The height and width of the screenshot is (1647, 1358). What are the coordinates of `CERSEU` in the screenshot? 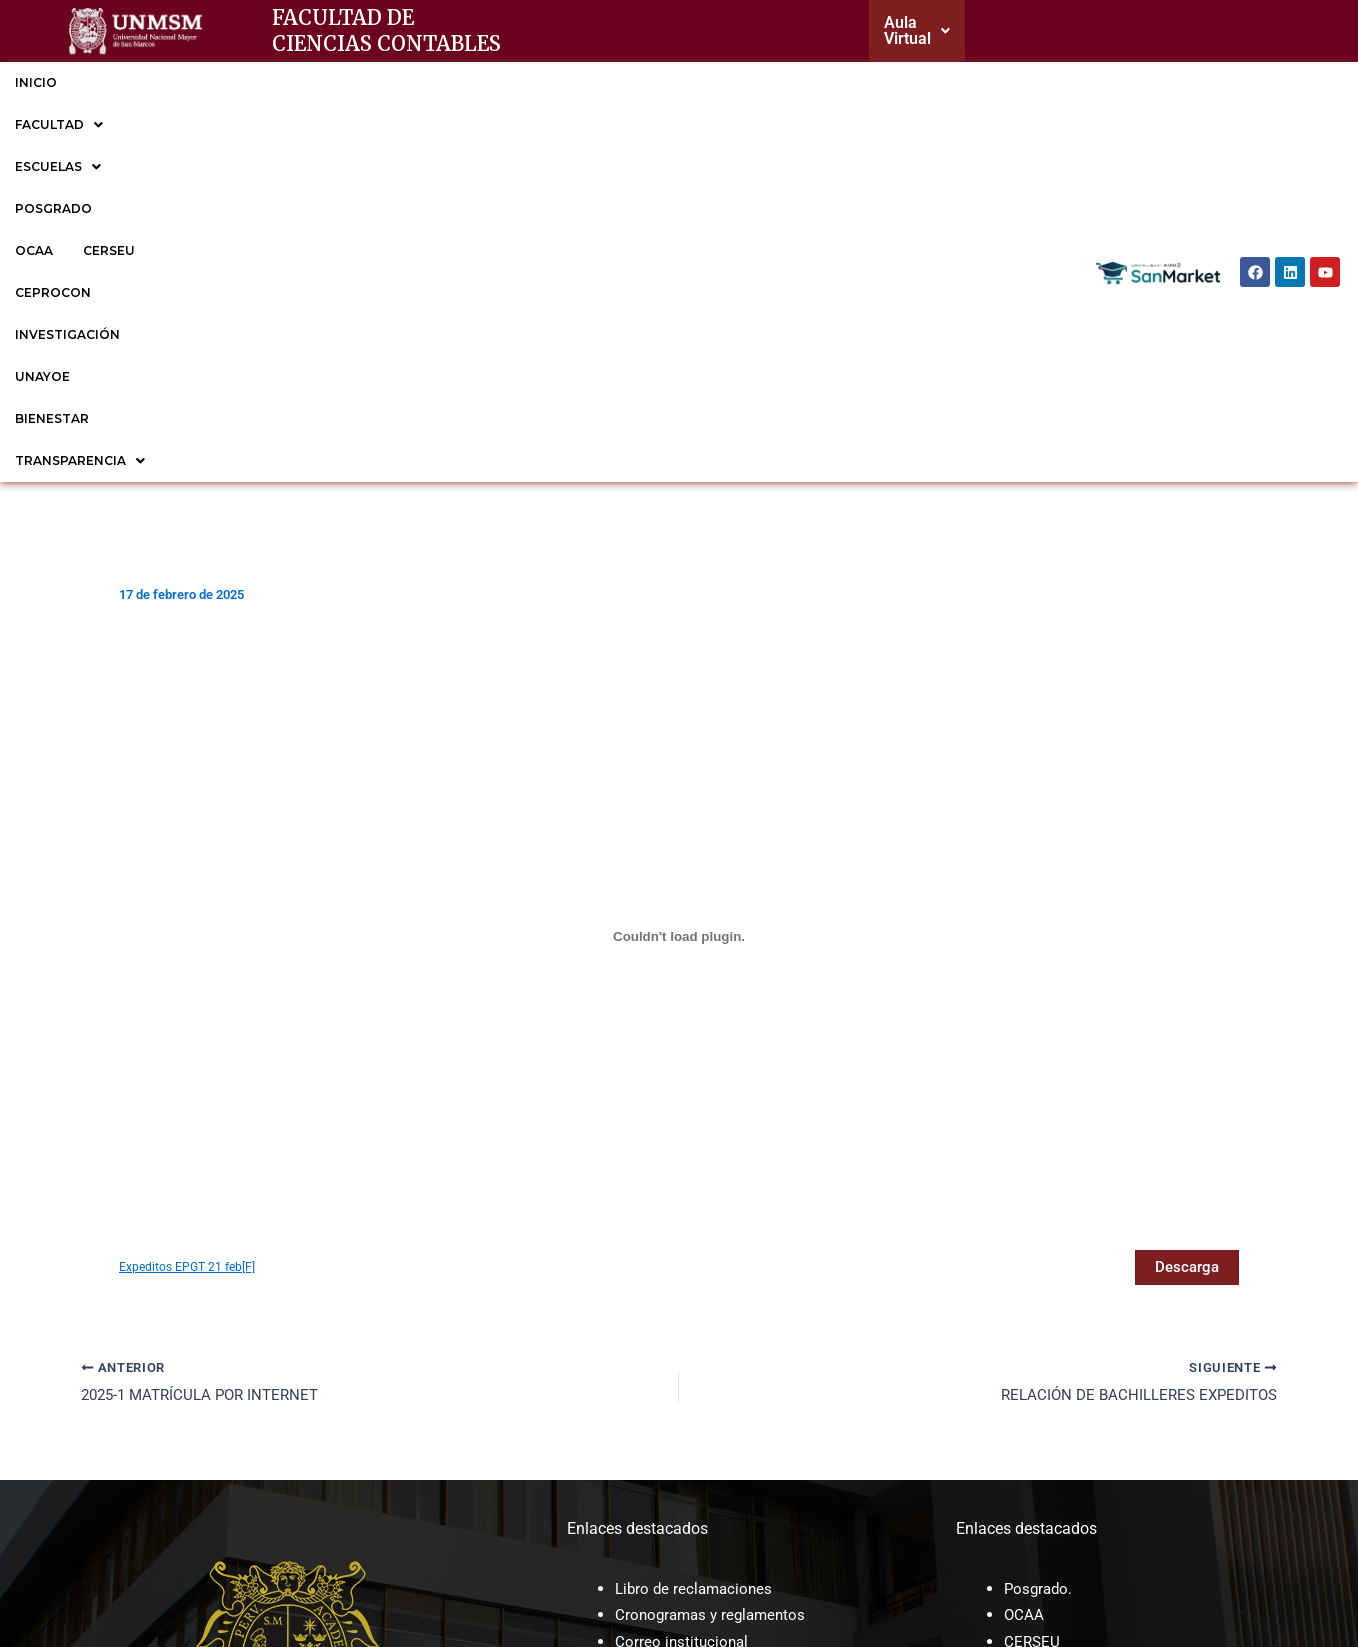 It's located at (522, 82).